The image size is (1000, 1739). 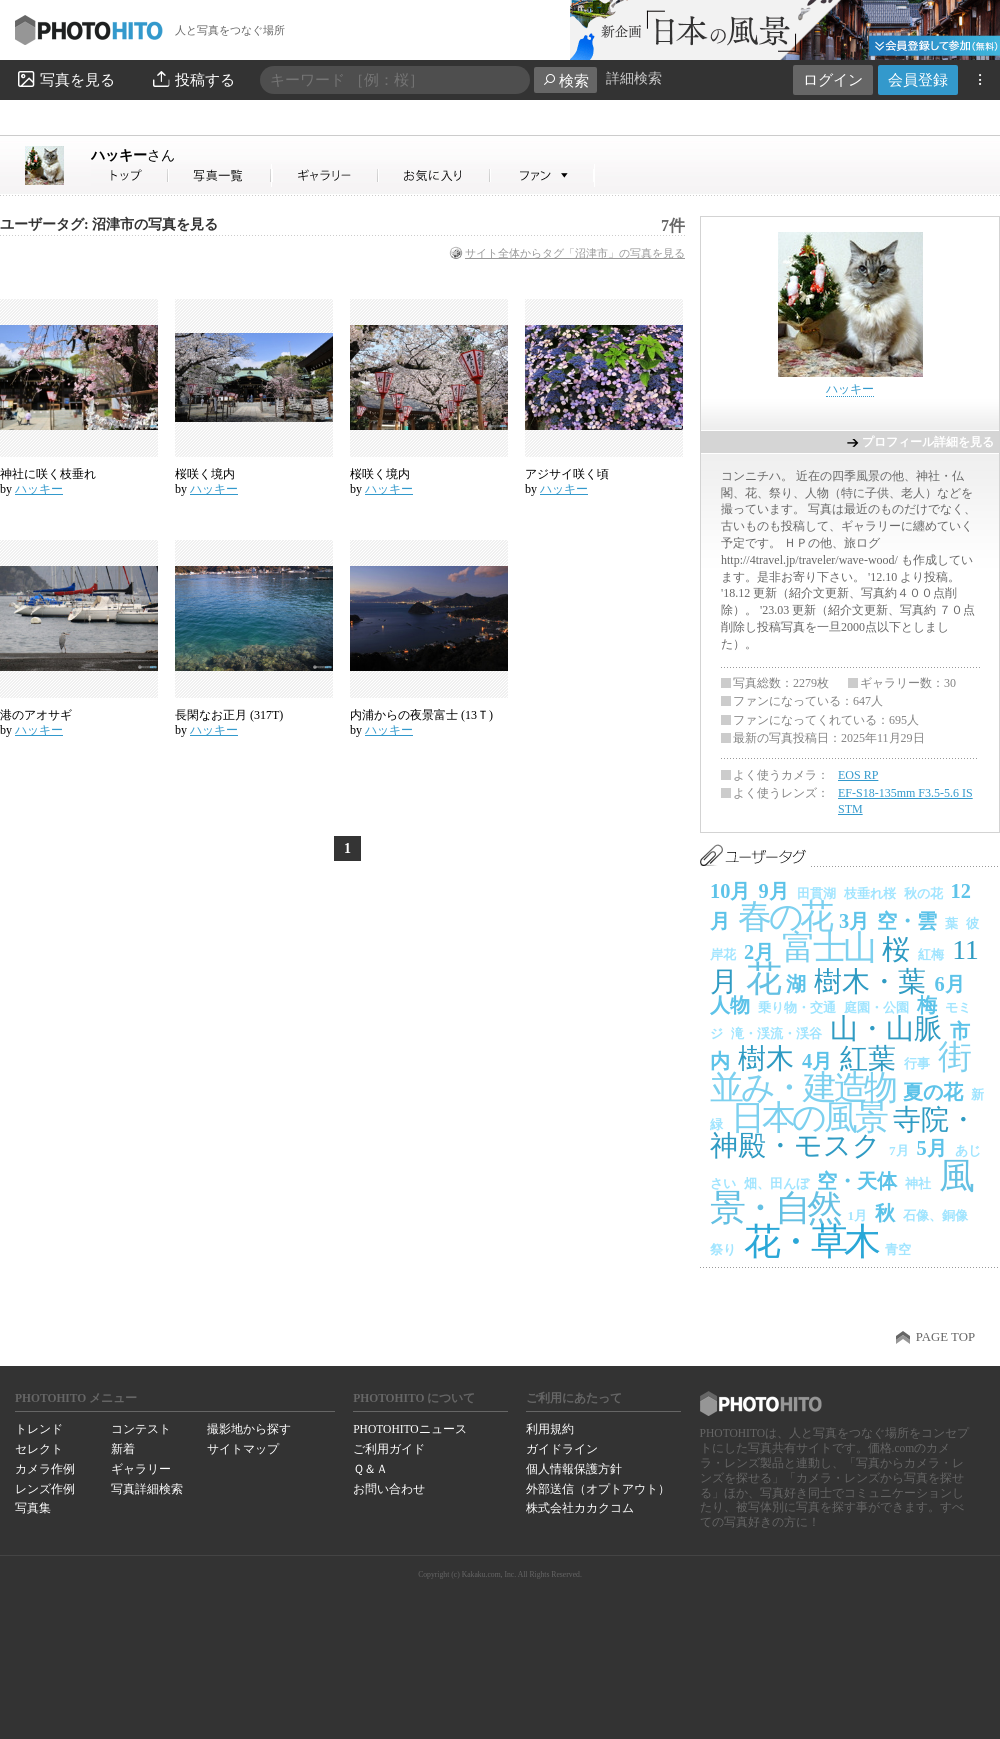 What do you see at coordinates (899, 1150) in the screenshot?
I see `7月` at bounding box center [899, 1150].